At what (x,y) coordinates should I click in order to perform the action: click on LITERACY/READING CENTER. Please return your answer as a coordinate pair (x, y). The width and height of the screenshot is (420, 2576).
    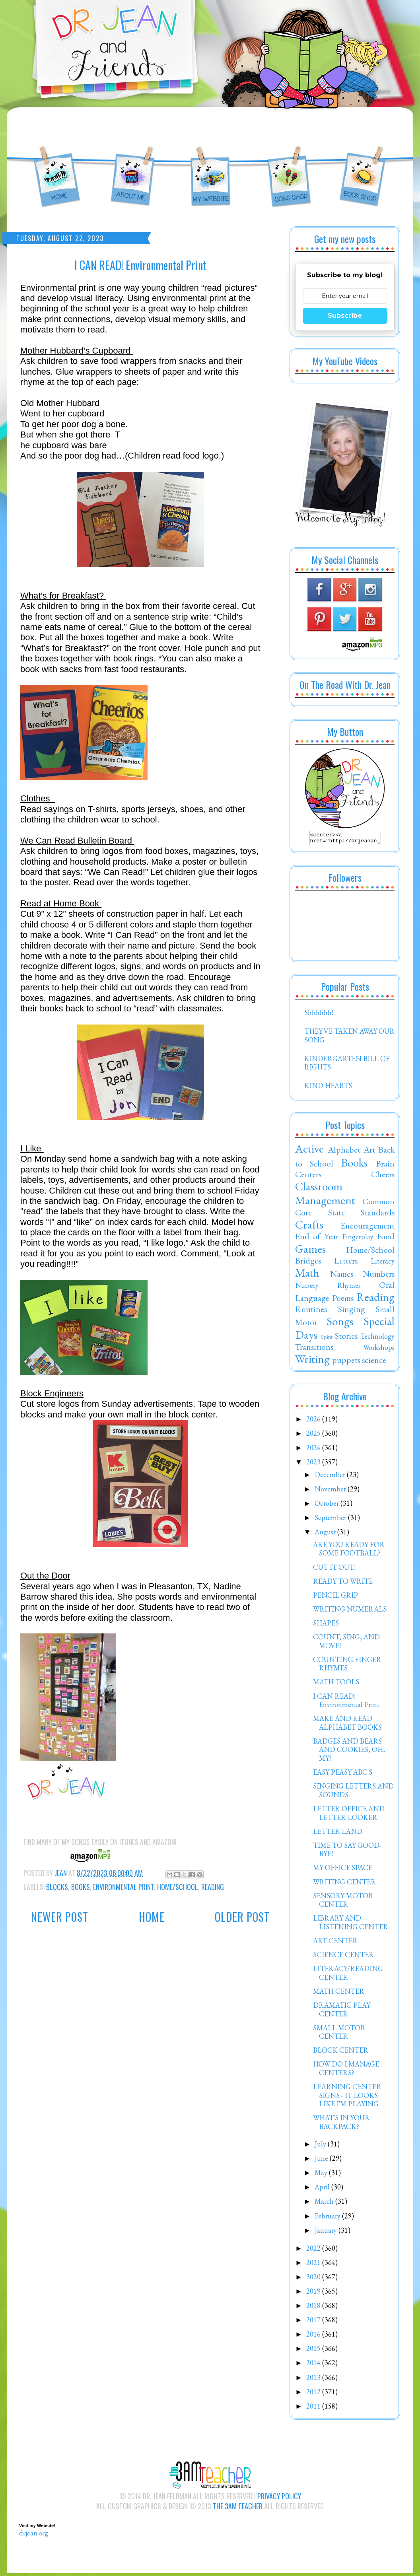
    Looking at the image, I should click on (348, 1975).